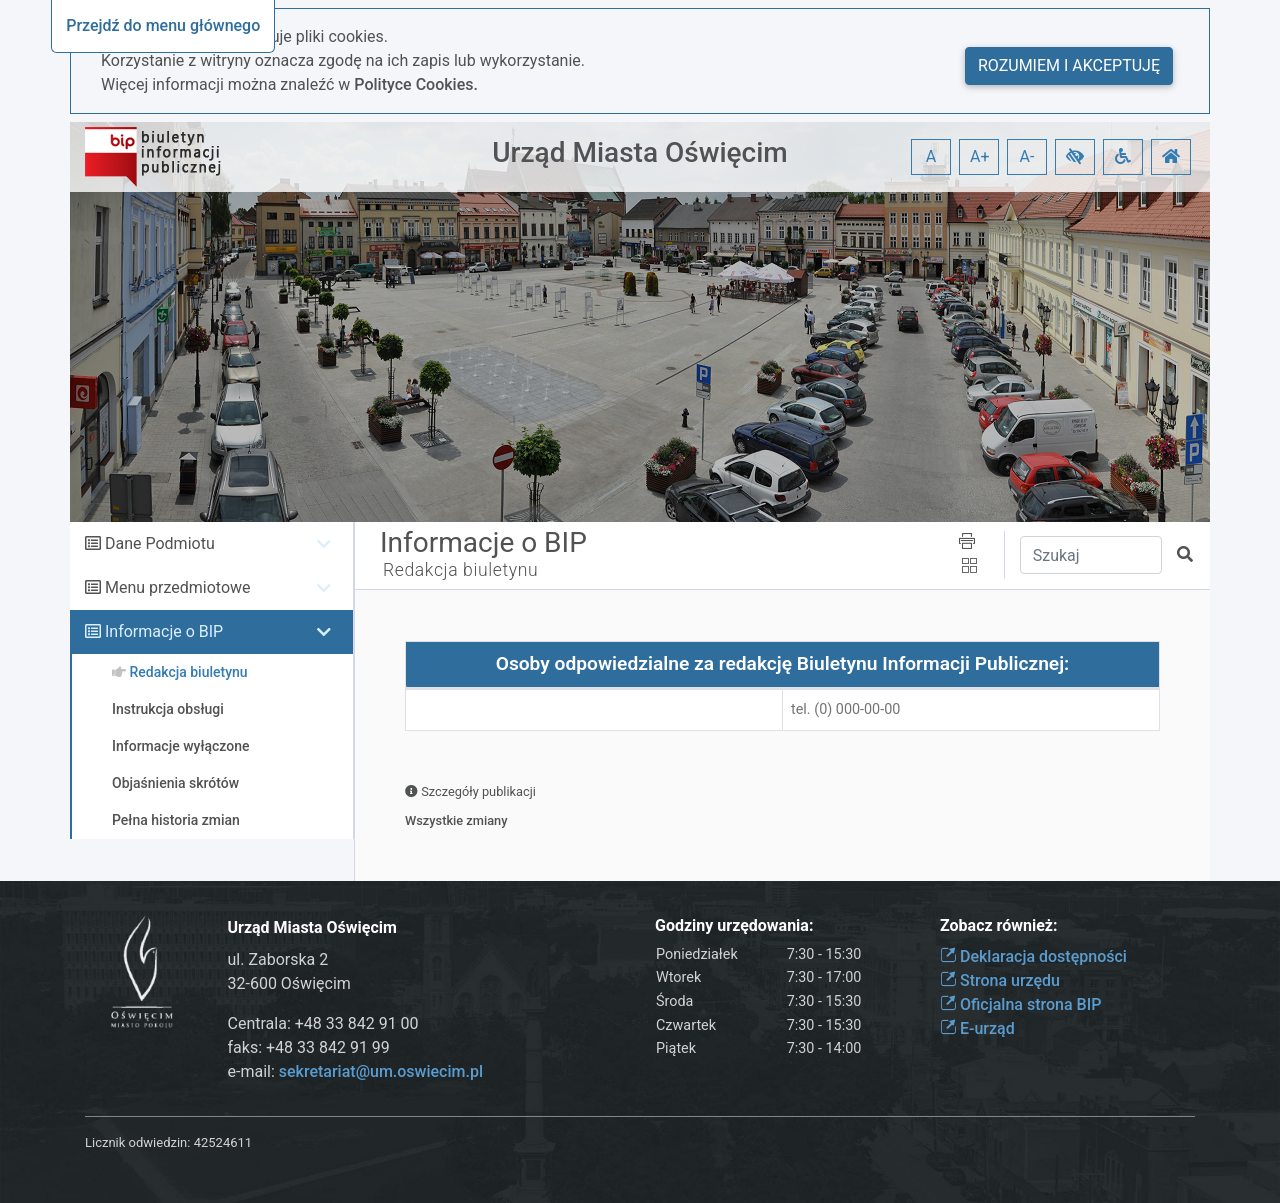  What do you see at coordinates (931, 156) in the screenshot?
I see `A [button]` at bounding box center [931, 156].